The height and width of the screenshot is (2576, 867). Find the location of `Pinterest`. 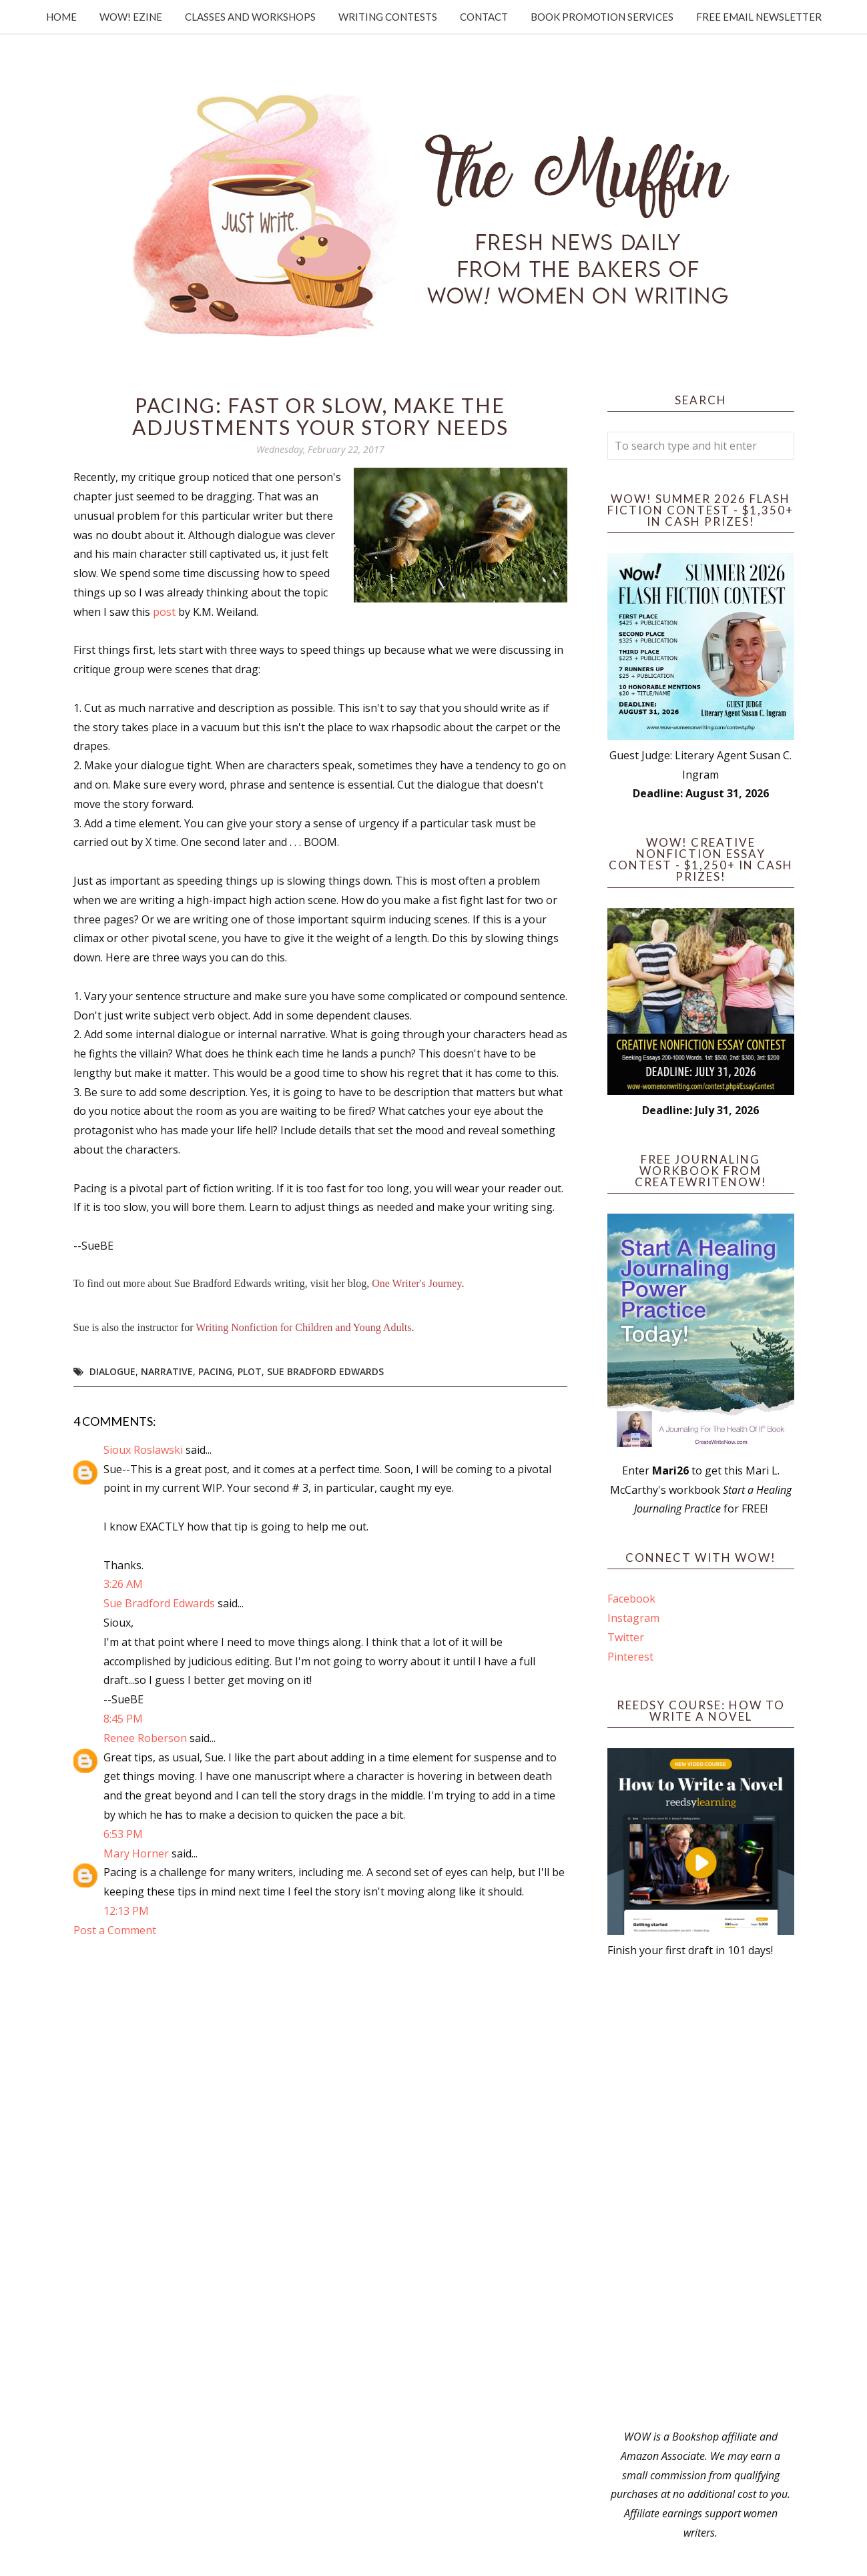

Pinterest is located at coordinates (630, 1656).